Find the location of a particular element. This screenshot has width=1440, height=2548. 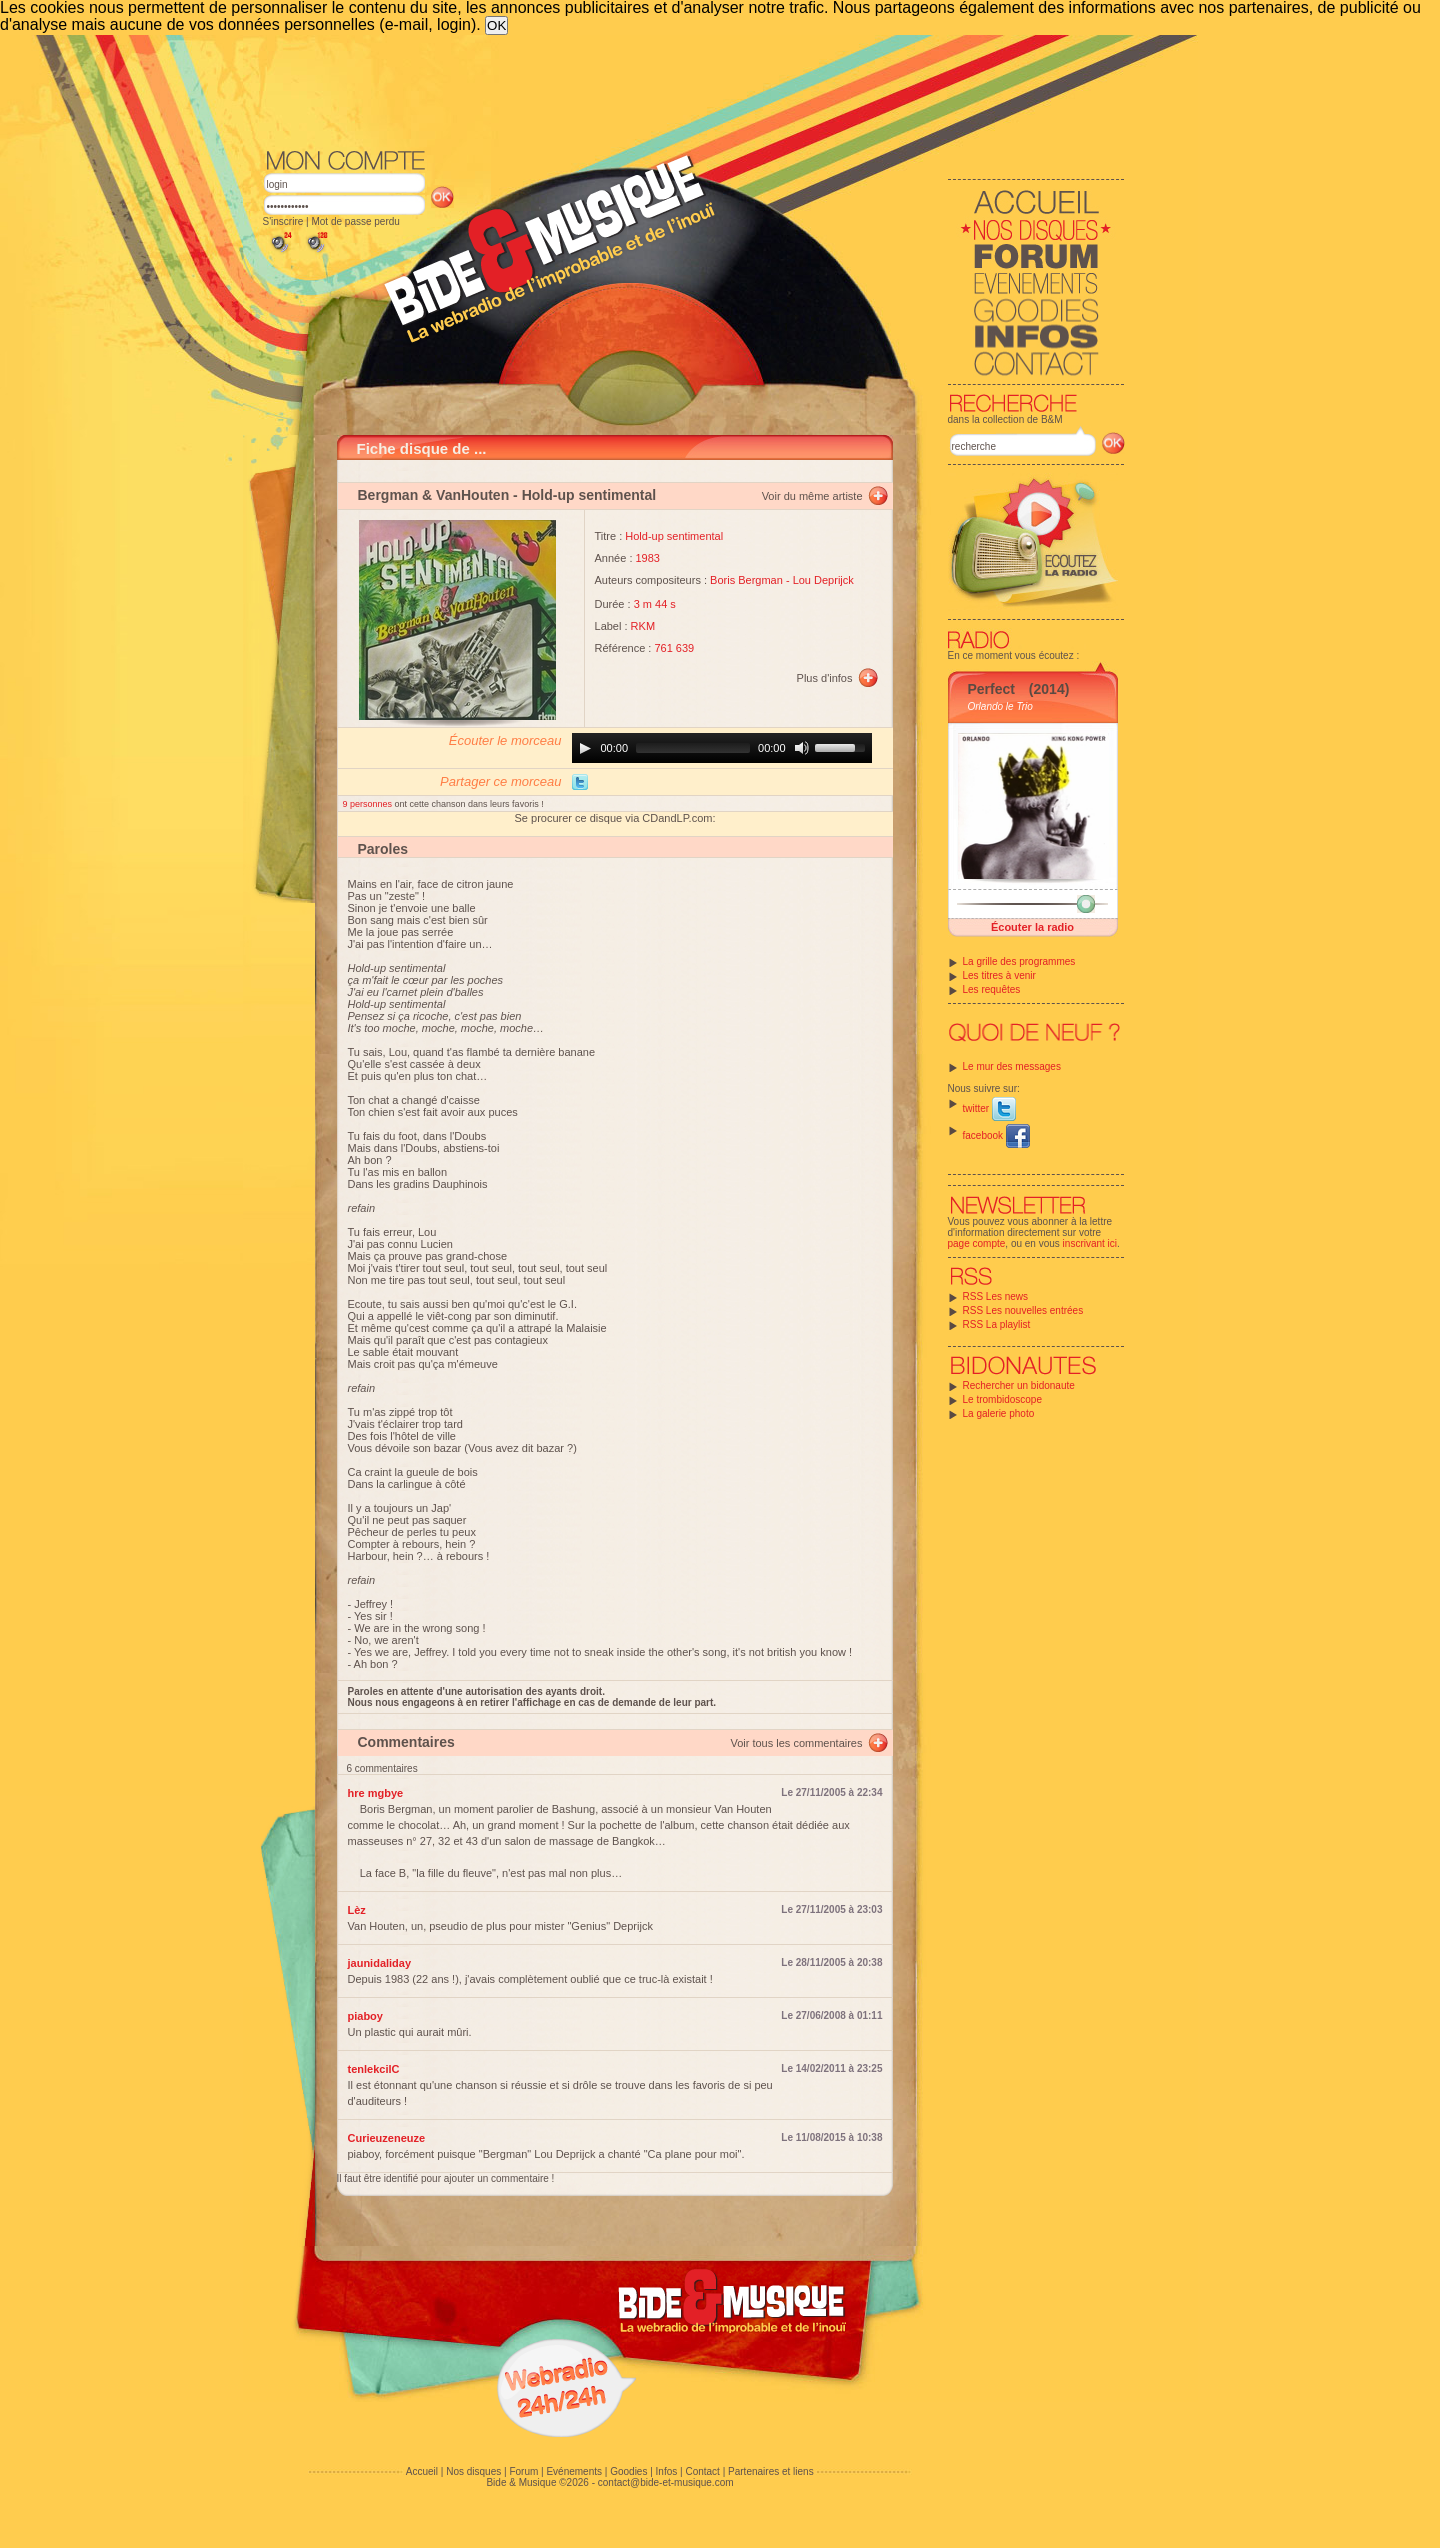

Lou Deprijck is located at coordinates (823, 580).